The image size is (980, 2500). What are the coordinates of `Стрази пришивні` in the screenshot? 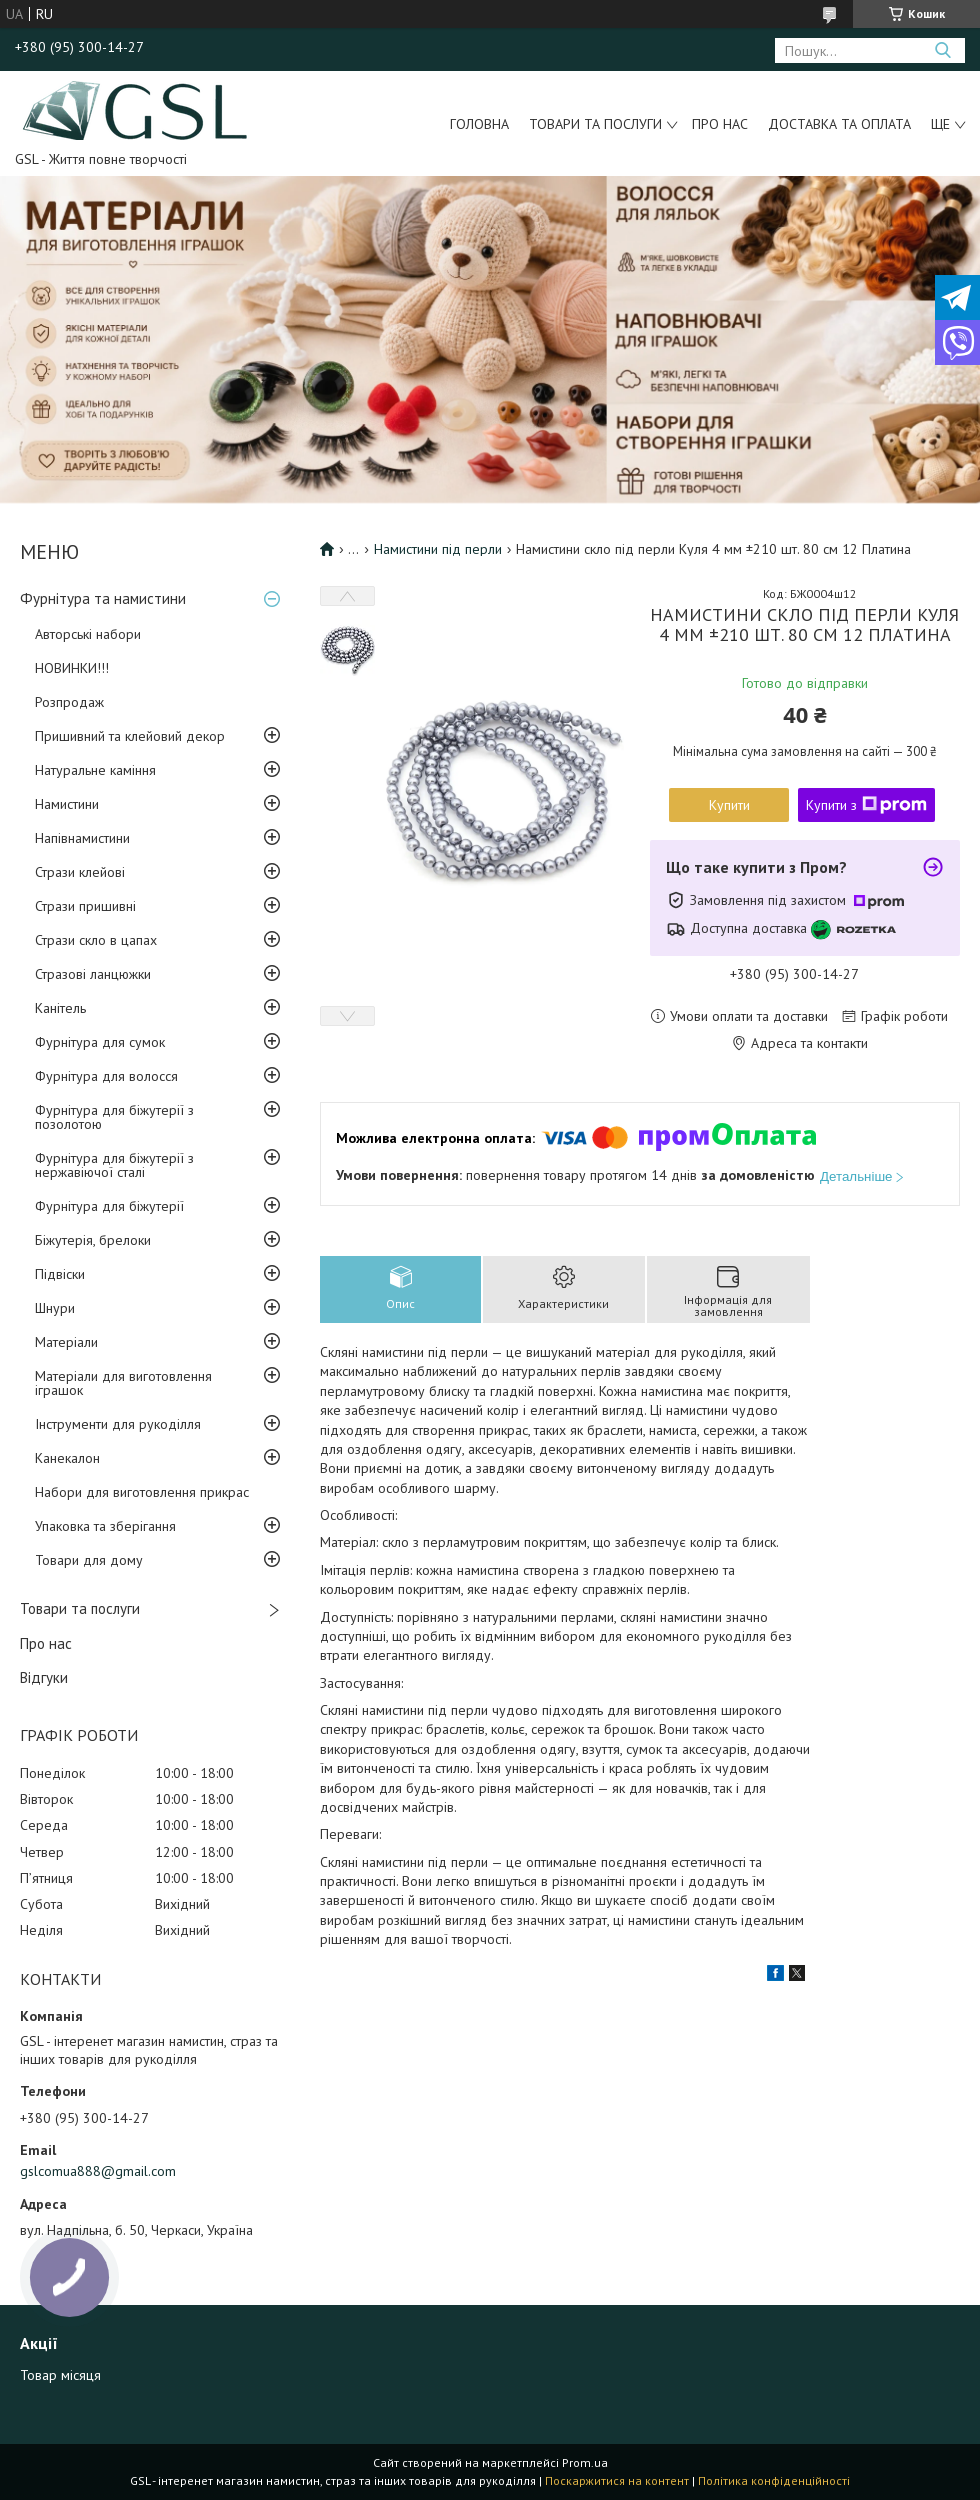 It's located at (85, 906).